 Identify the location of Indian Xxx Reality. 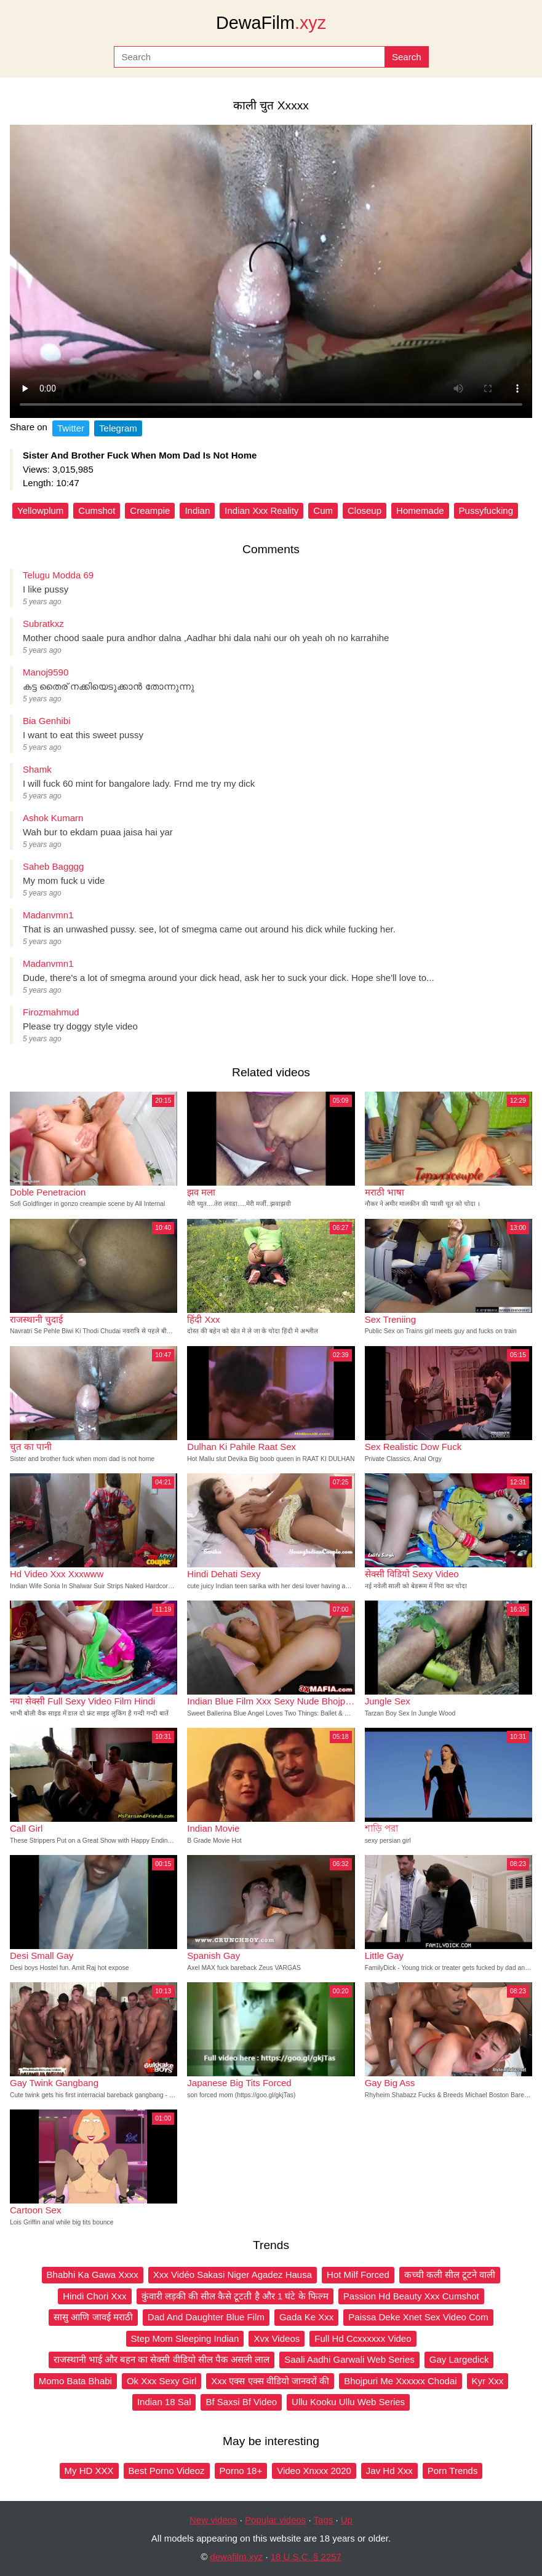
(261, 510).